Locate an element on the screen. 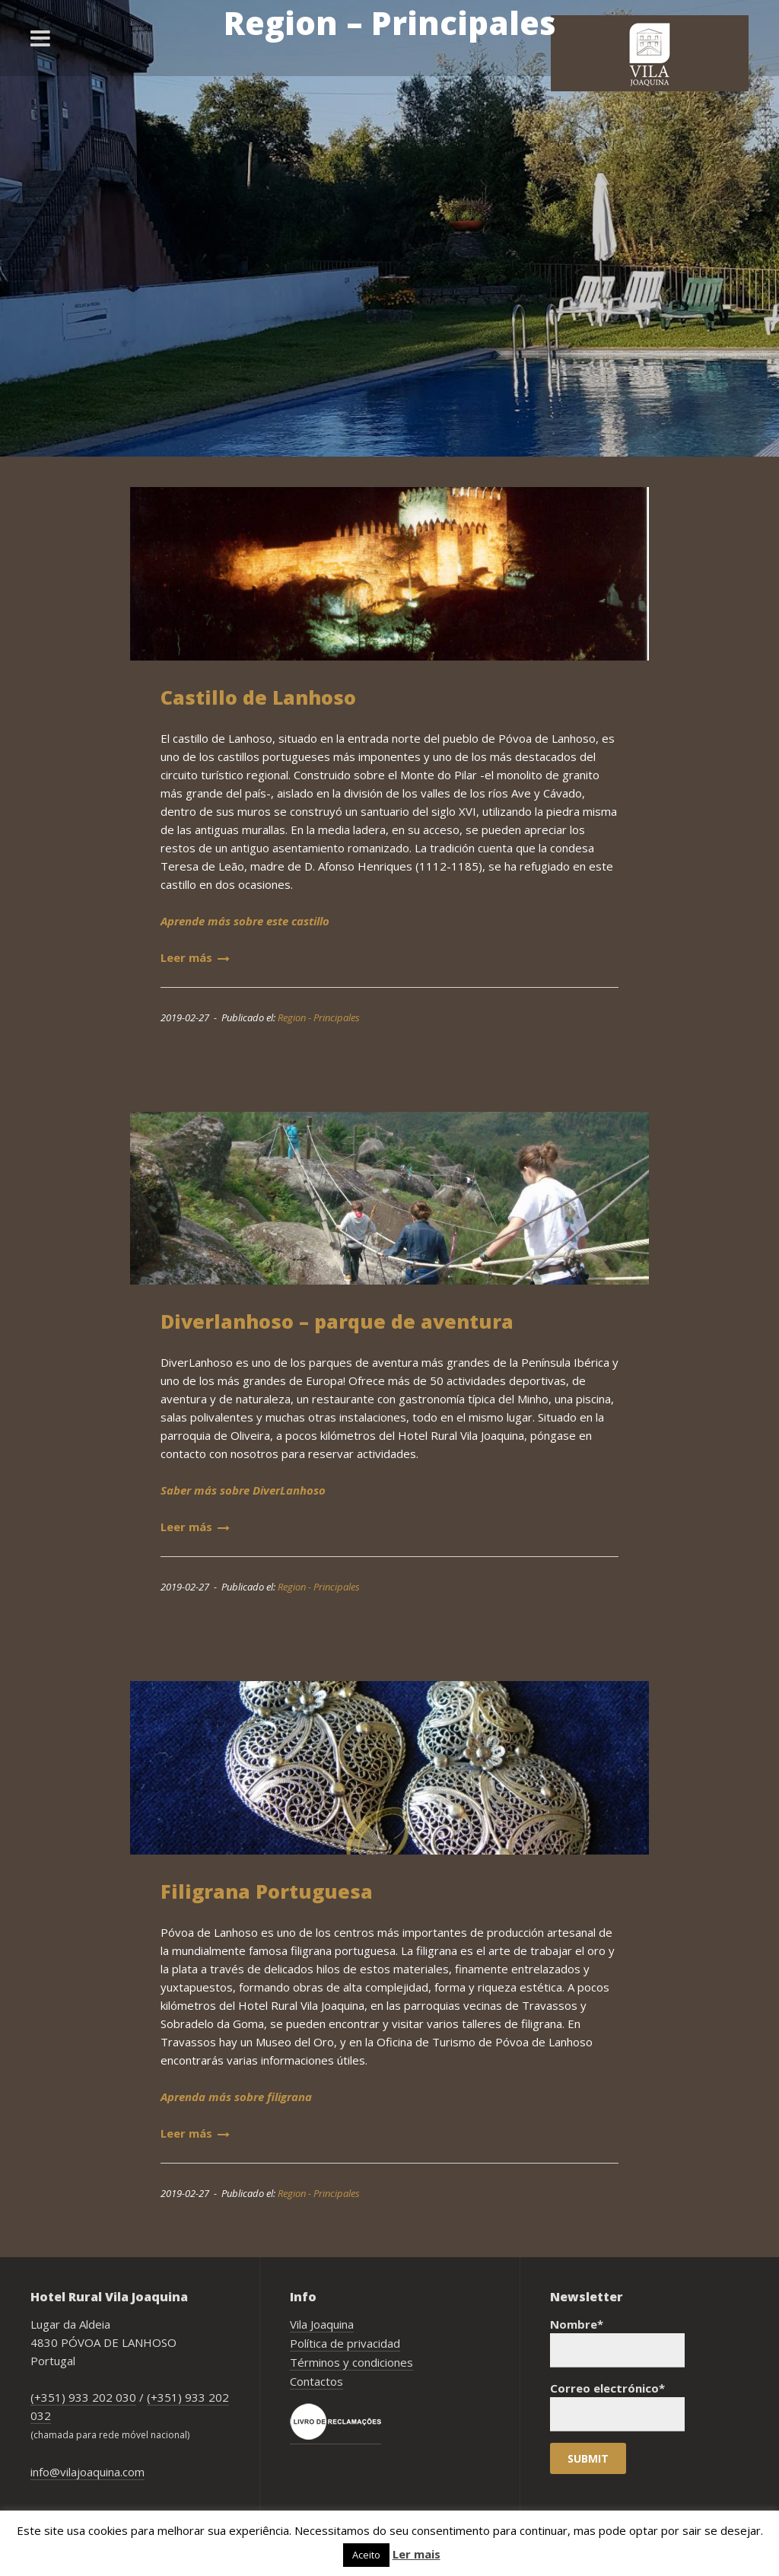 This screenshot has width=779, height=2576. info@vilajoaquina.com is located at coordinates (87, 2471).